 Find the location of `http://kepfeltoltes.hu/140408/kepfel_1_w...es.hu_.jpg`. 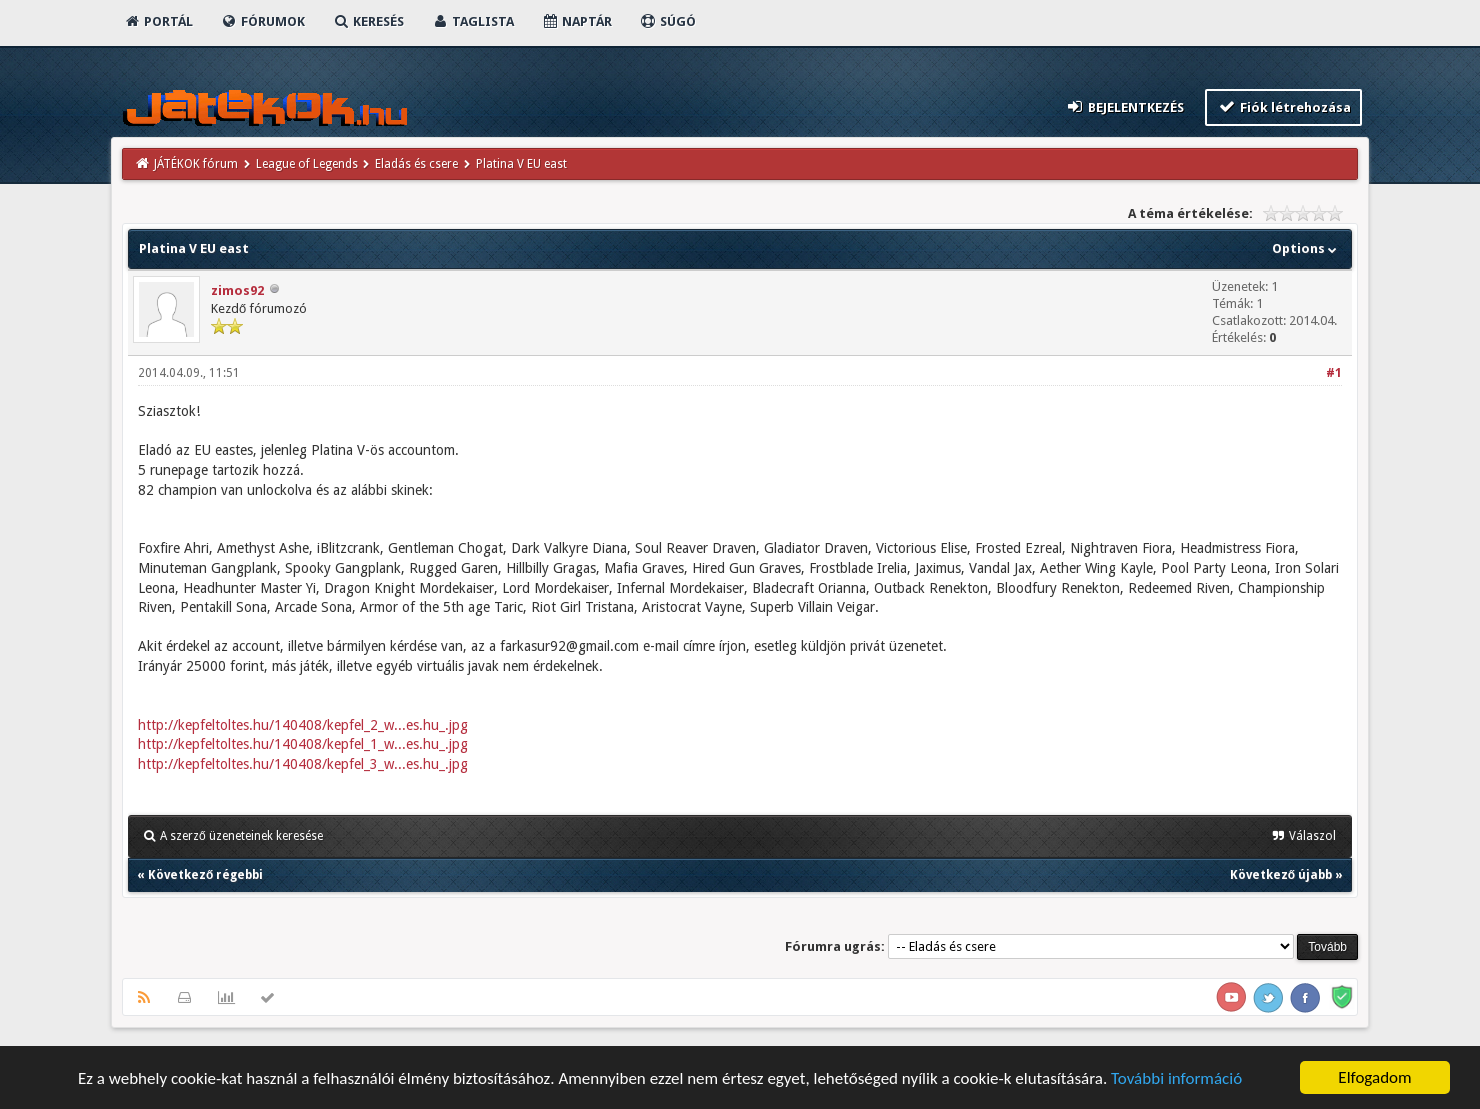

http://kepfeltoltes.hu/140408/kepfel_1_w...es.hu_.jpg is located at coordinates (303, 744).